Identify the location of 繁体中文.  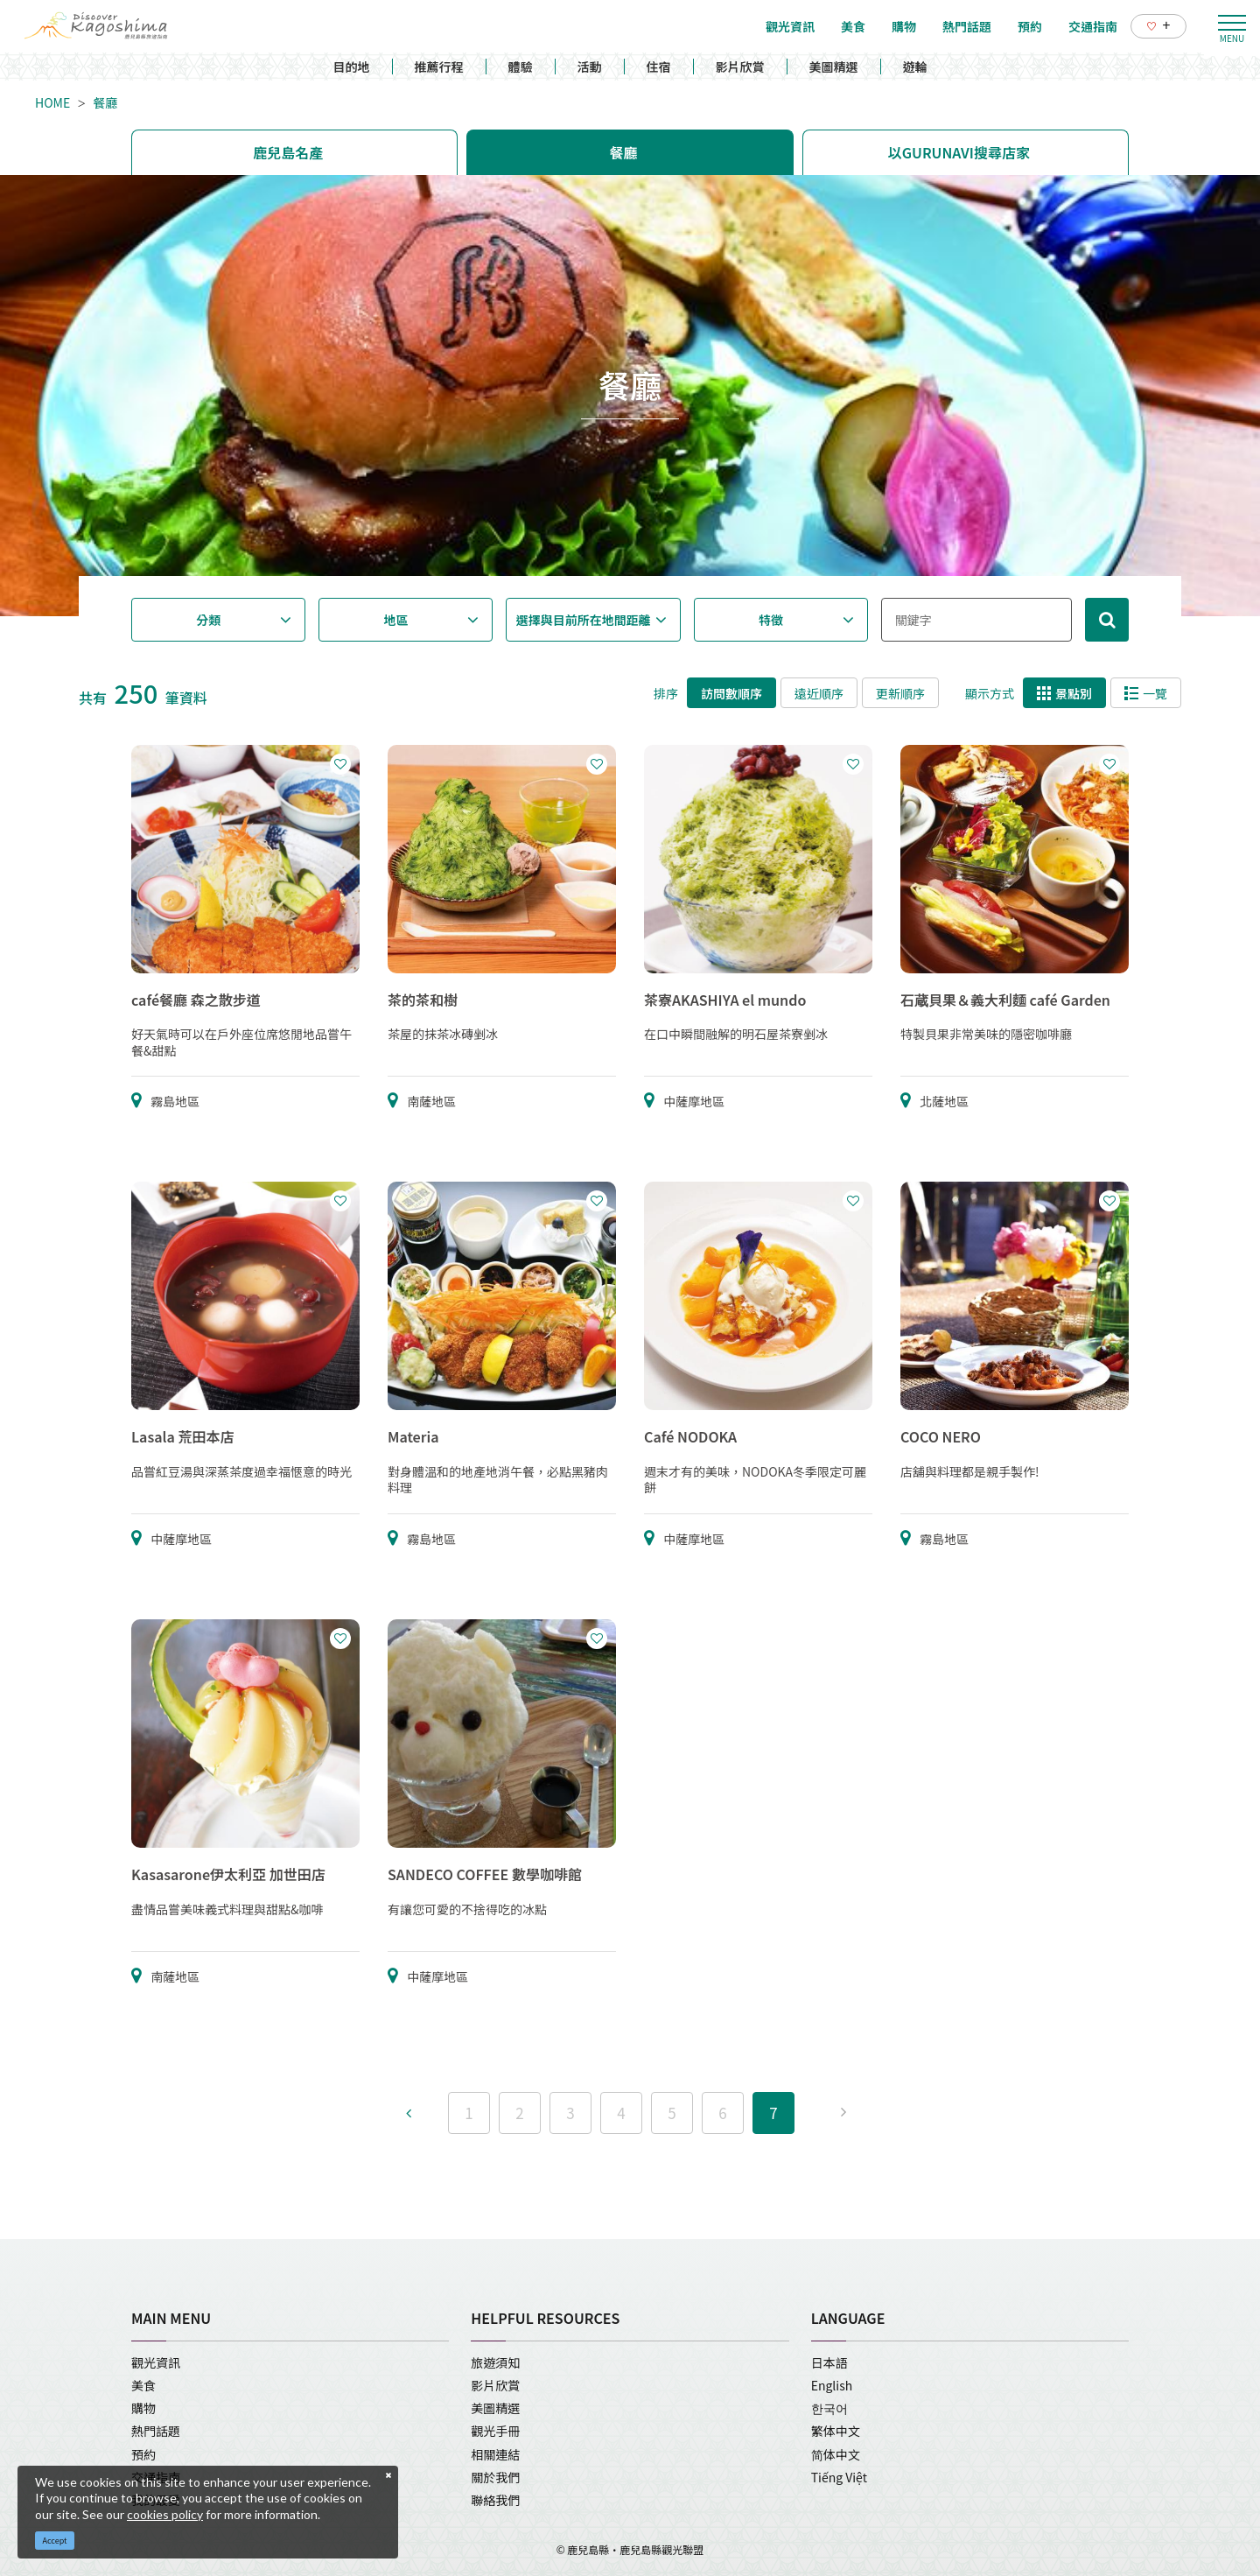
(835, 2430).